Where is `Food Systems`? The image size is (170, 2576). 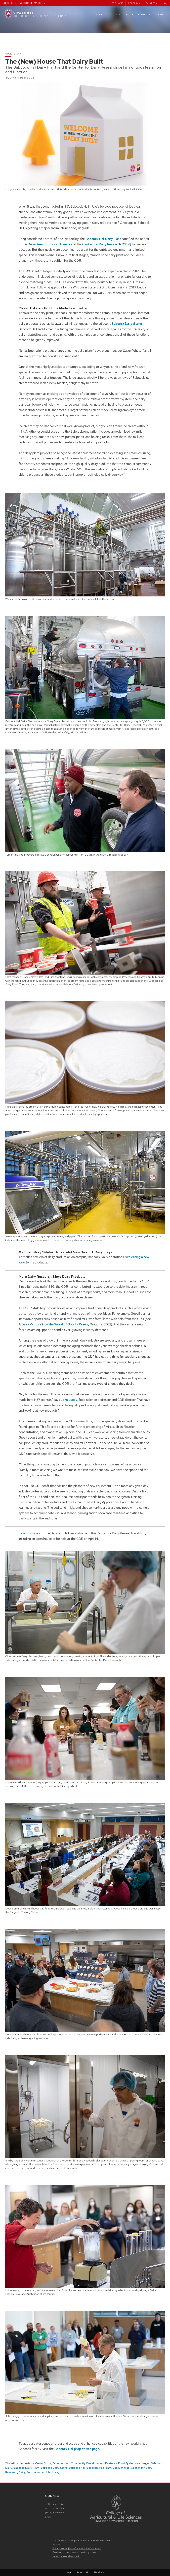
Food Systems is located at coordinates (127, 2463).